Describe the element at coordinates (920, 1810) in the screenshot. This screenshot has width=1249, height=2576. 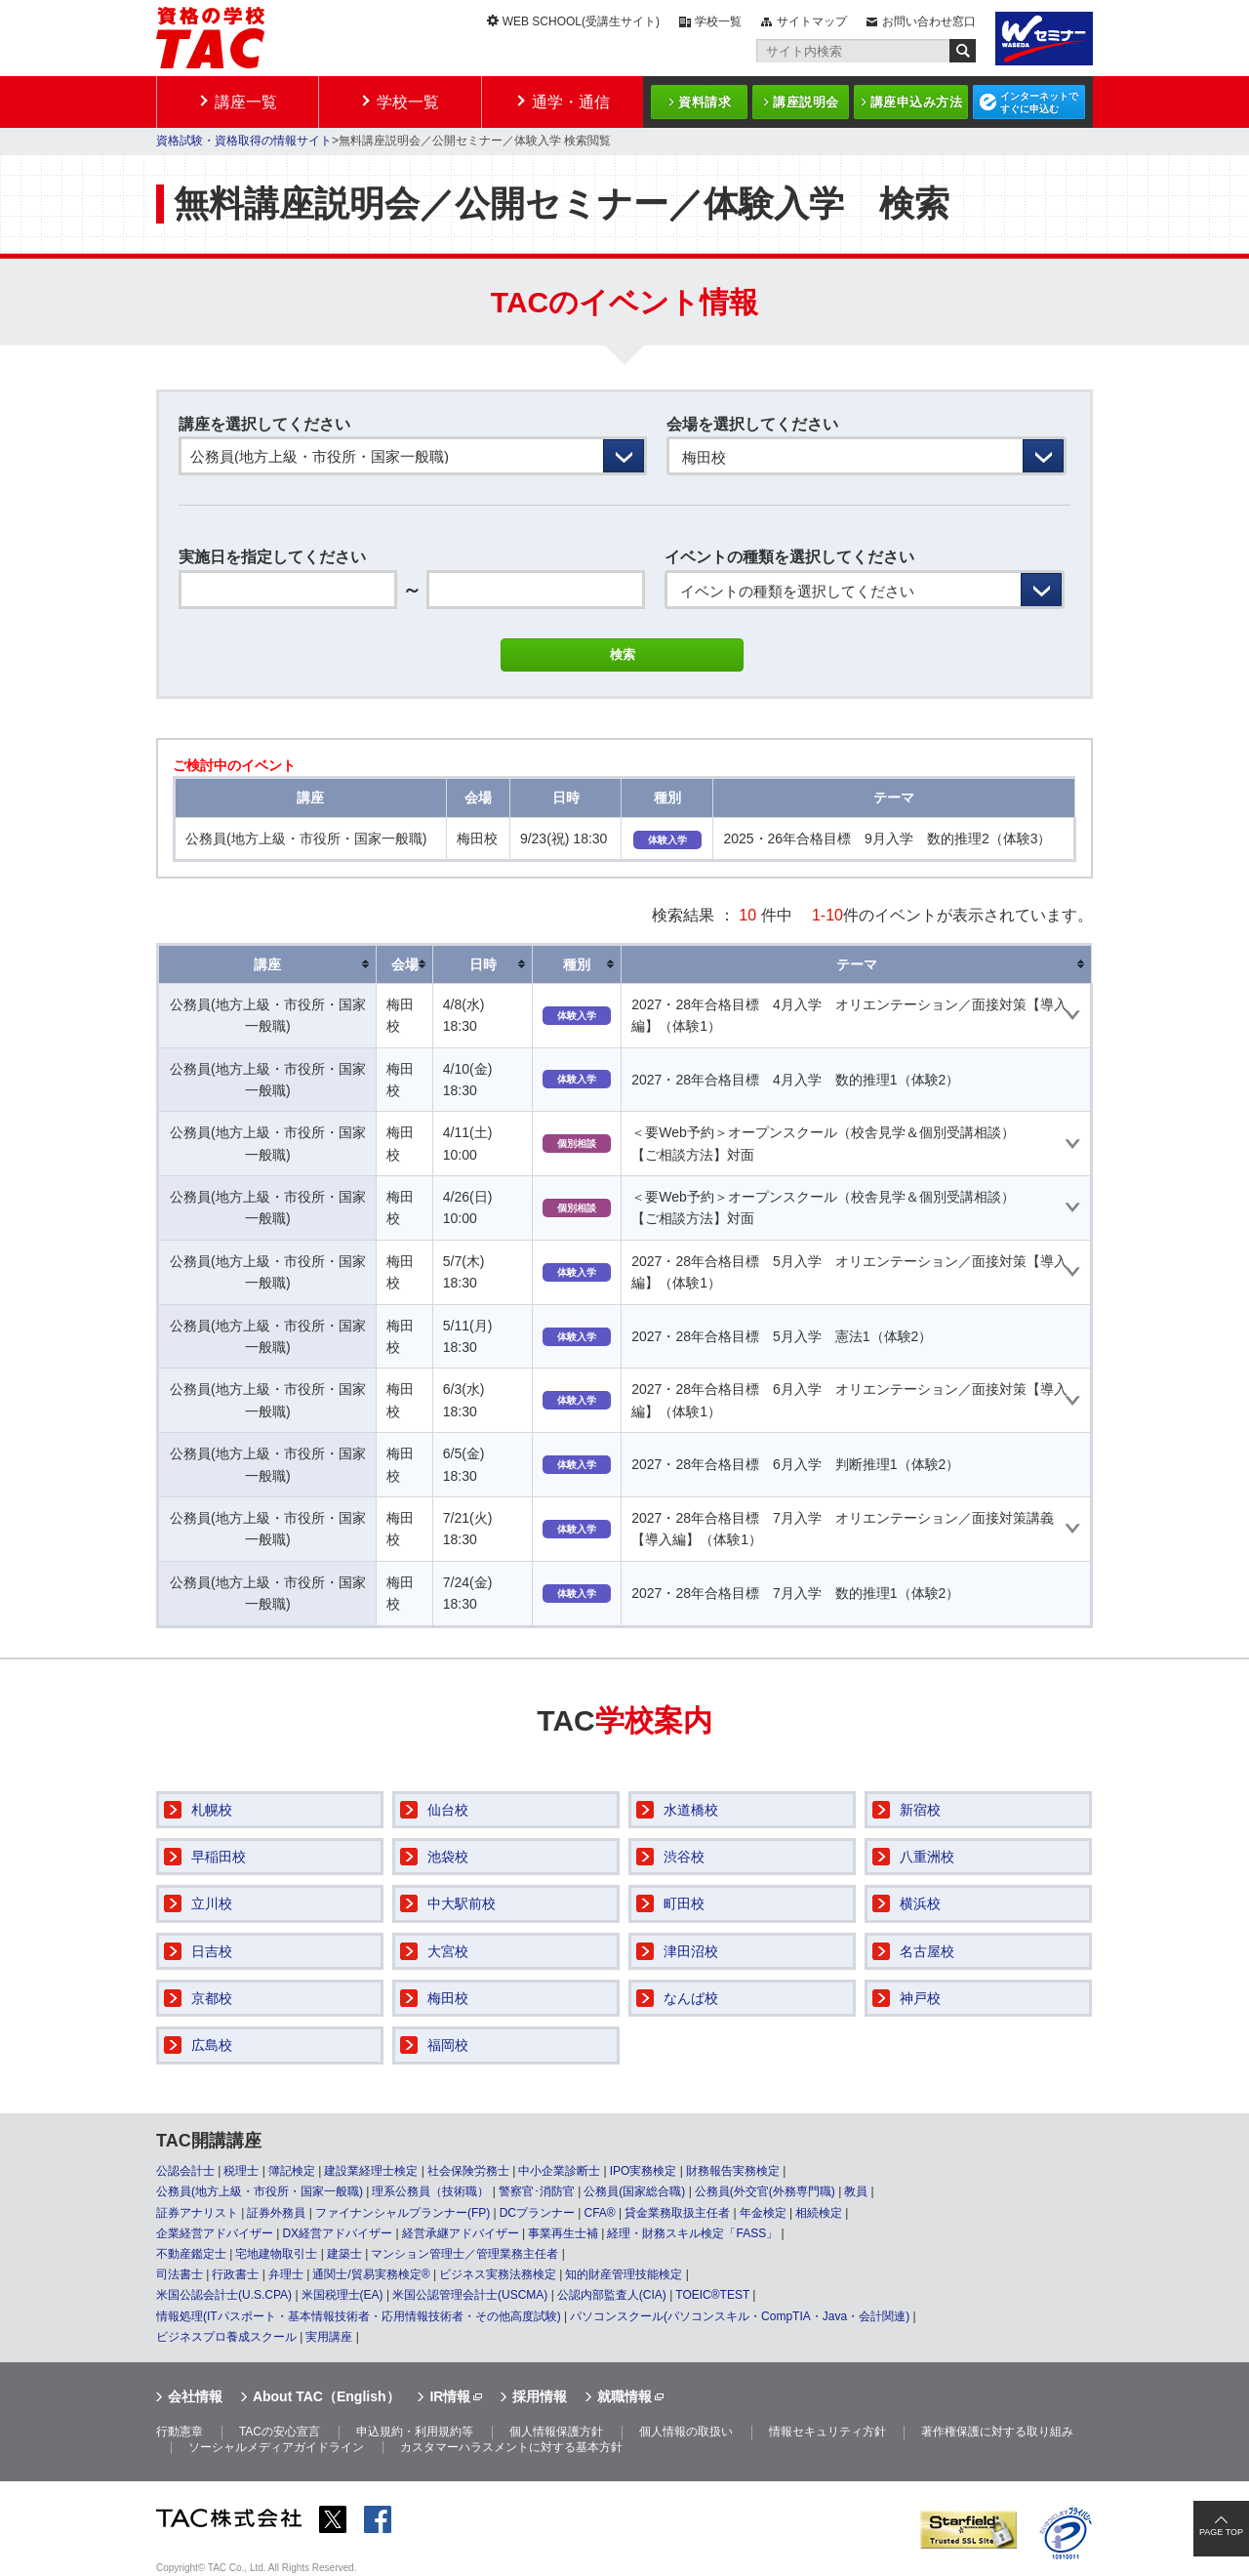
I see `新宿校` at that location.